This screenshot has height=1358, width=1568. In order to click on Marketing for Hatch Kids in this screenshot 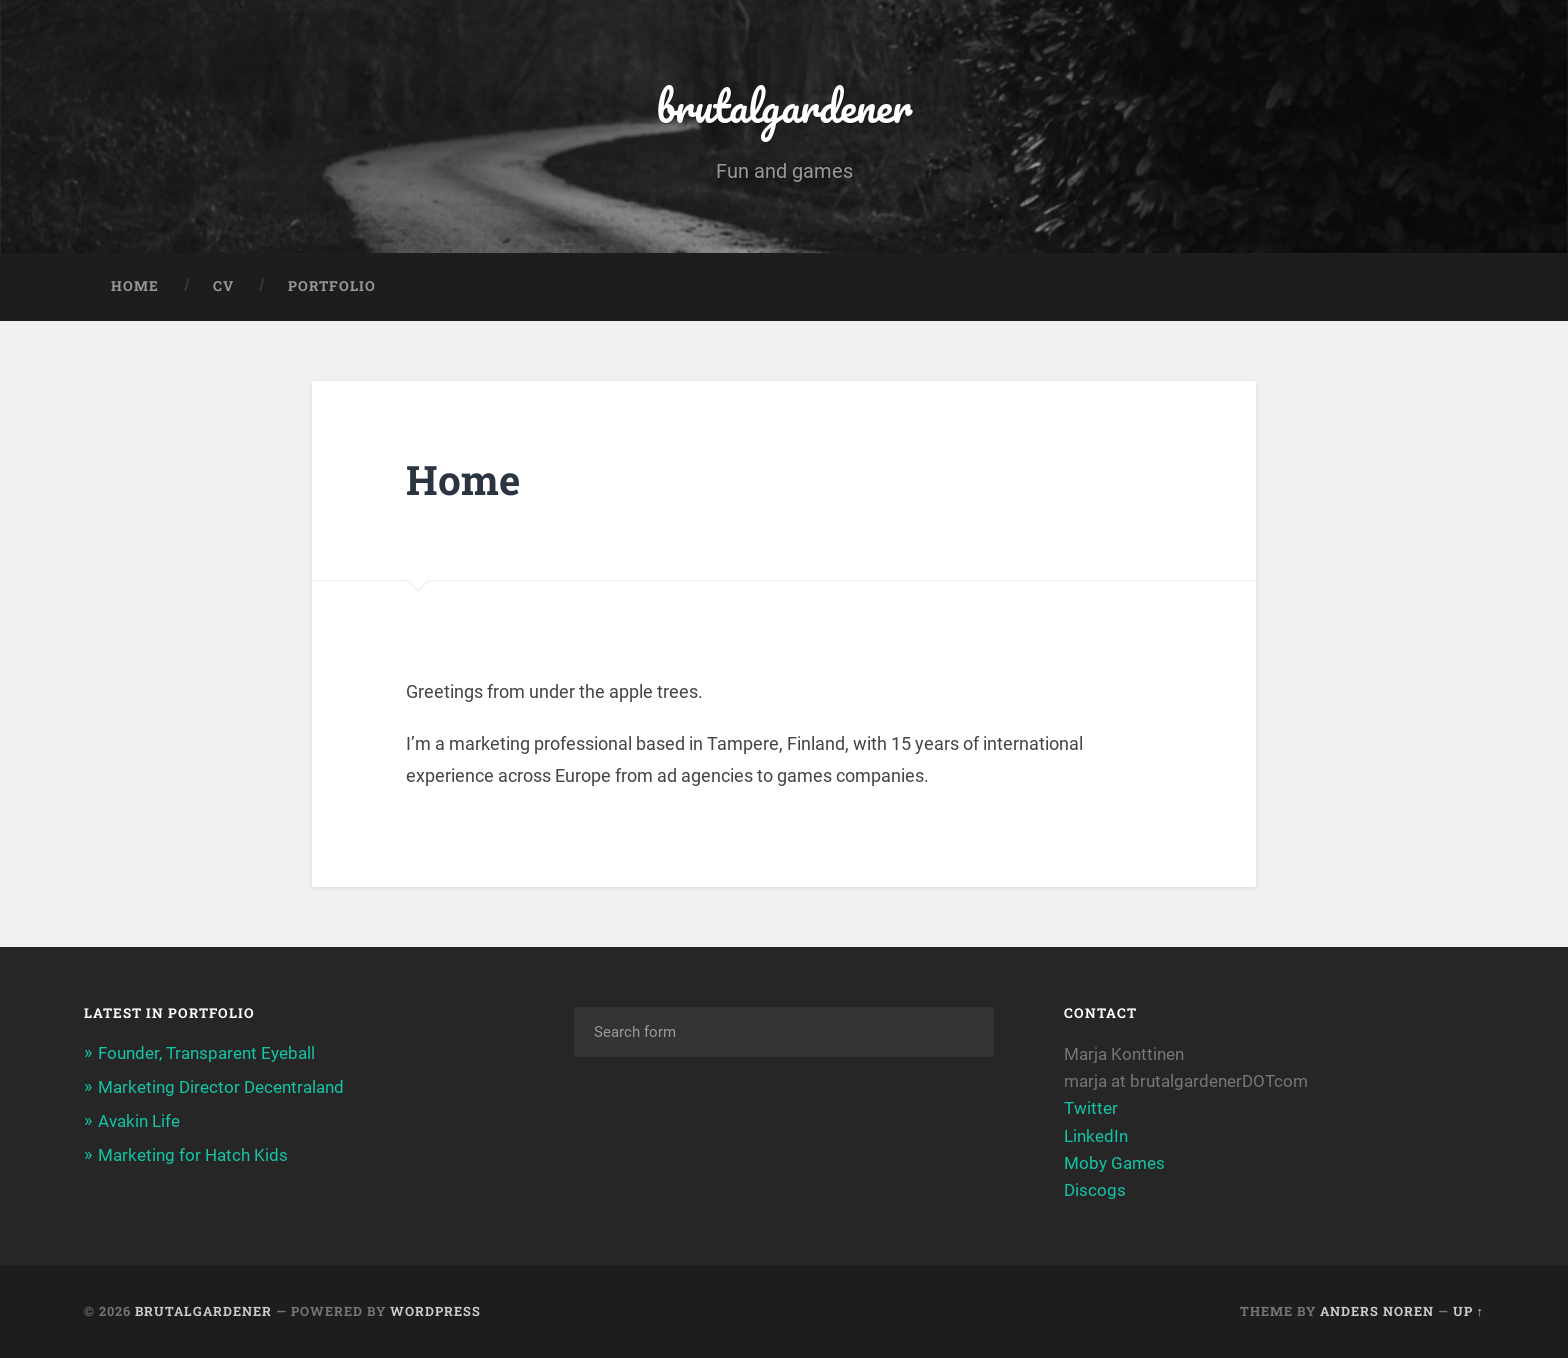, I will do `click(193, 1155)`.